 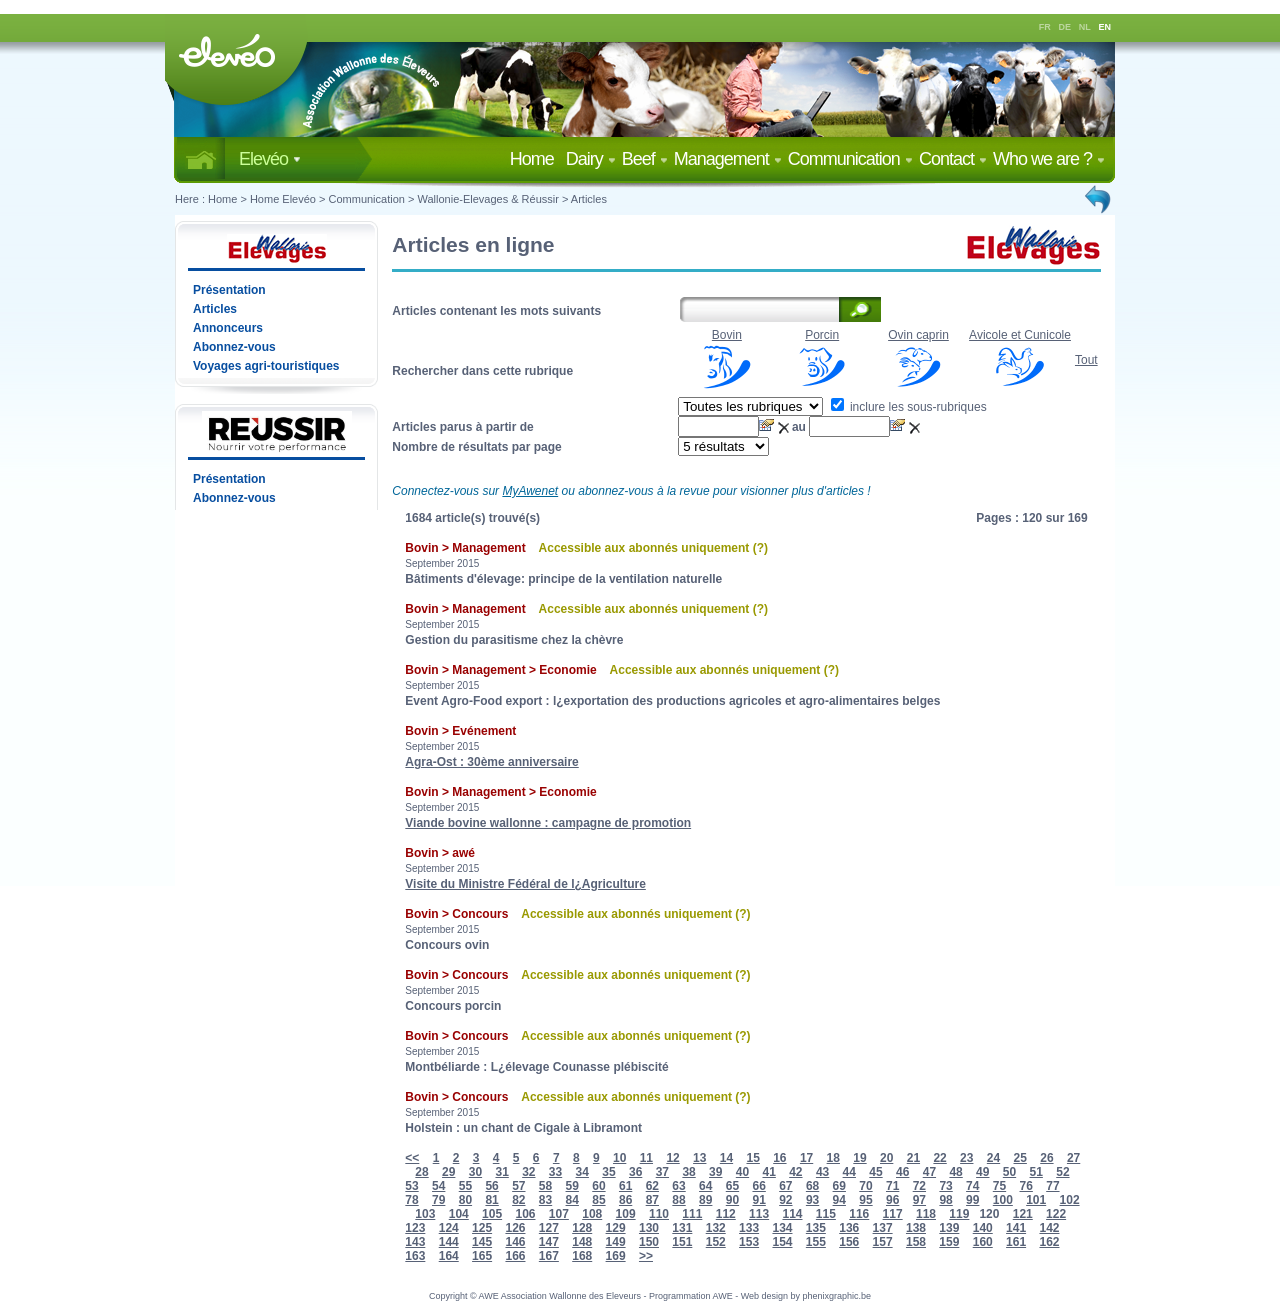 What do you see at coordinates (1026, 1186) in the screenshot?
I see `76` at bounding box center [1026, 1186].